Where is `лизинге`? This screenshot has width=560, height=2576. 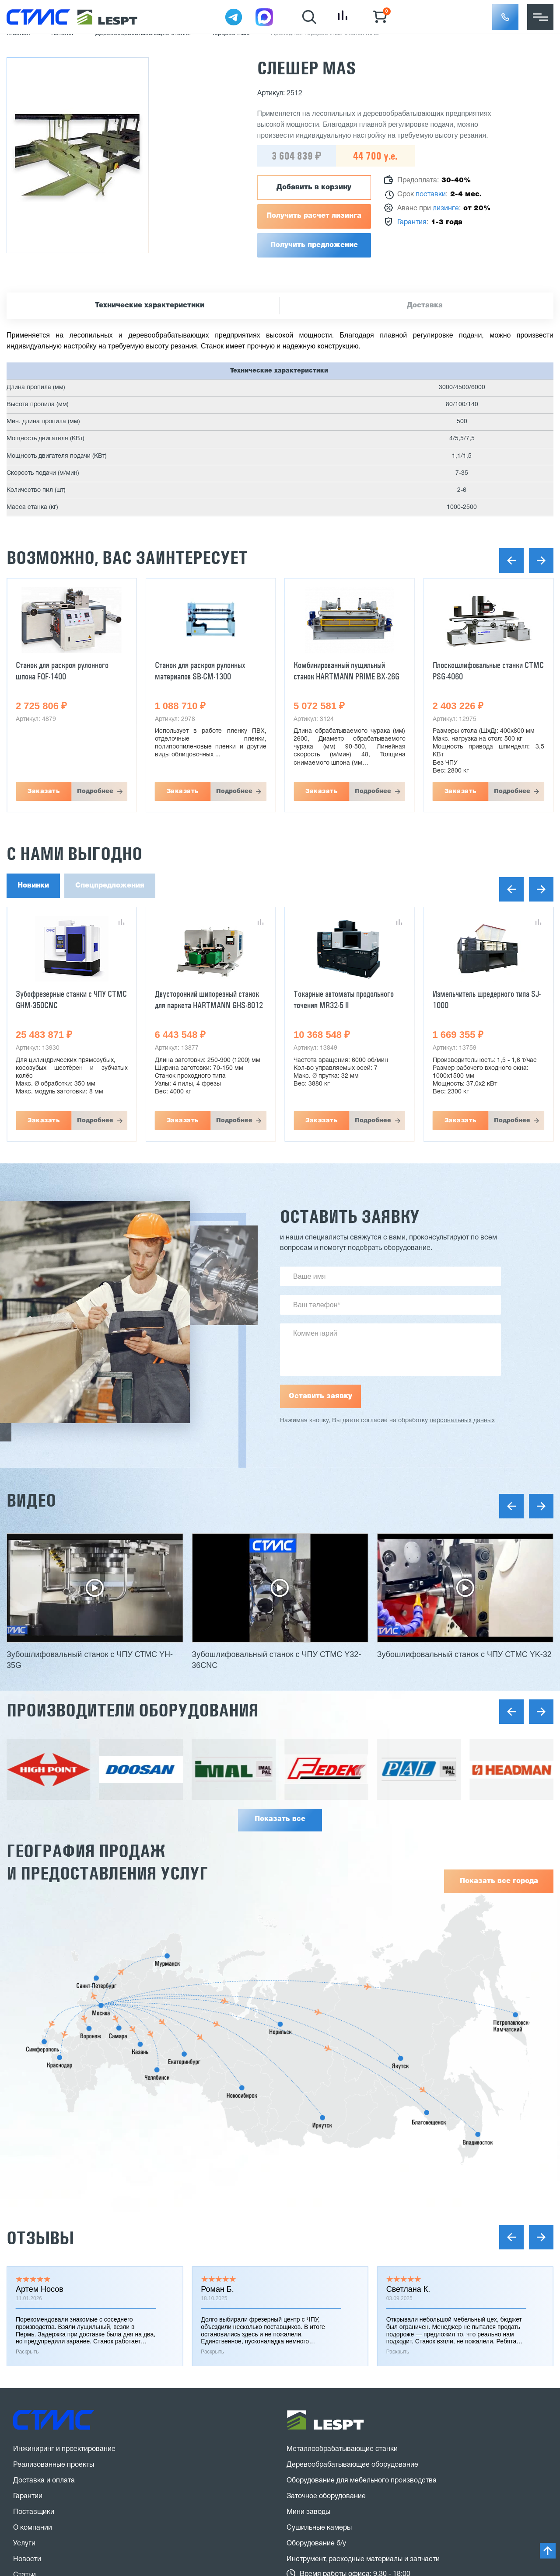
лизинге is located at coordinates (446, 208).